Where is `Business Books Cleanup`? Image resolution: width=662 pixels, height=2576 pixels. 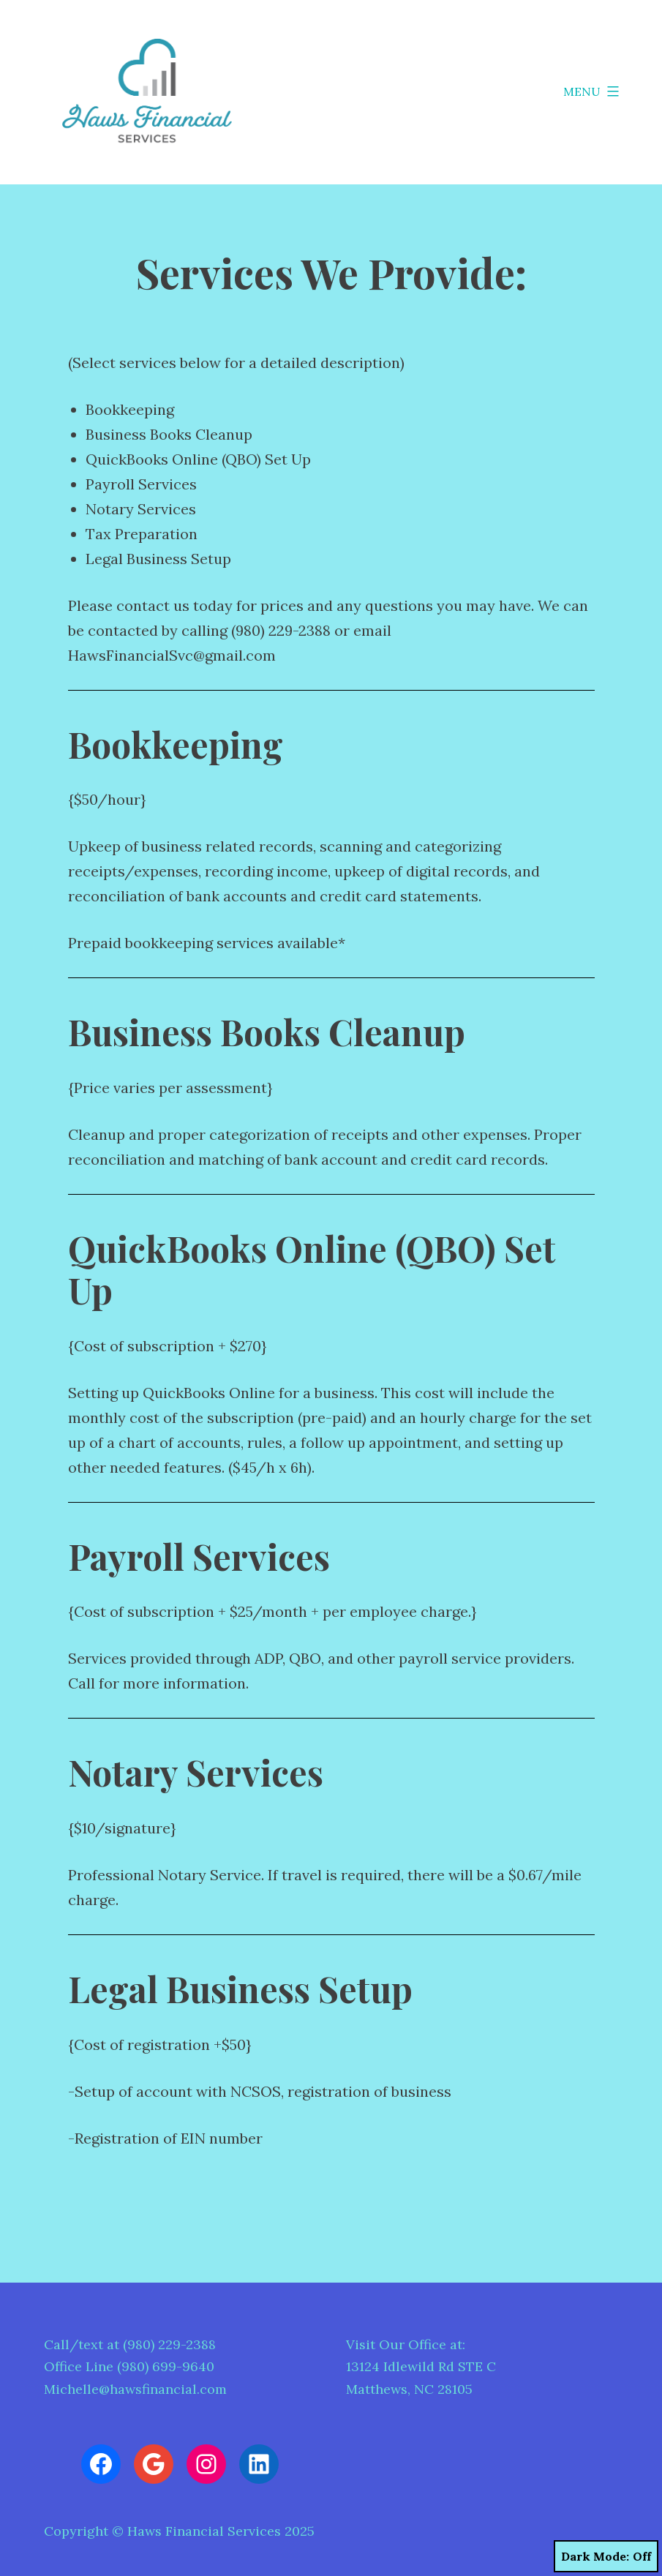 Business Books Cleanup is located at coordinates (169, 434).